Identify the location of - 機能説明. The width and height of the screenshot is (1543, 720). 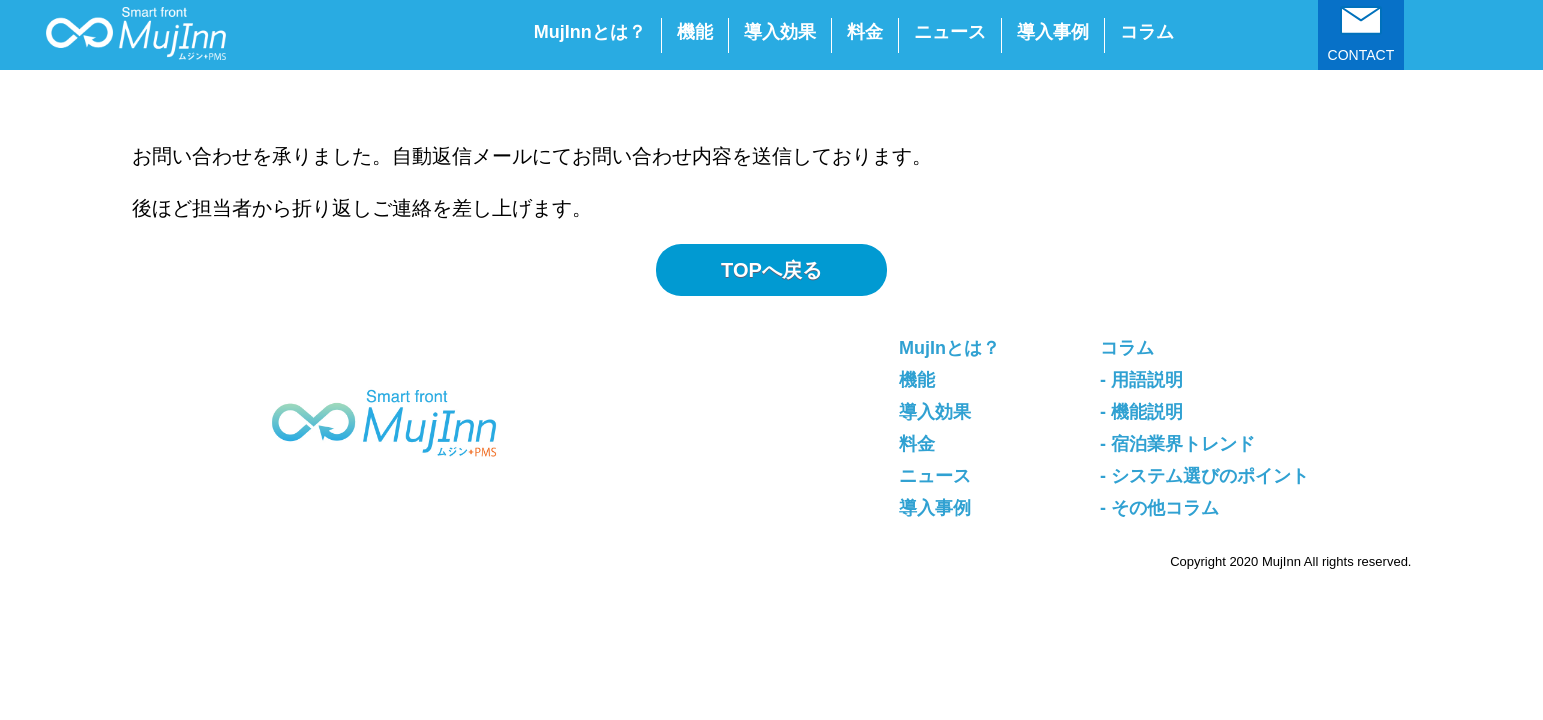
(1141, 412).